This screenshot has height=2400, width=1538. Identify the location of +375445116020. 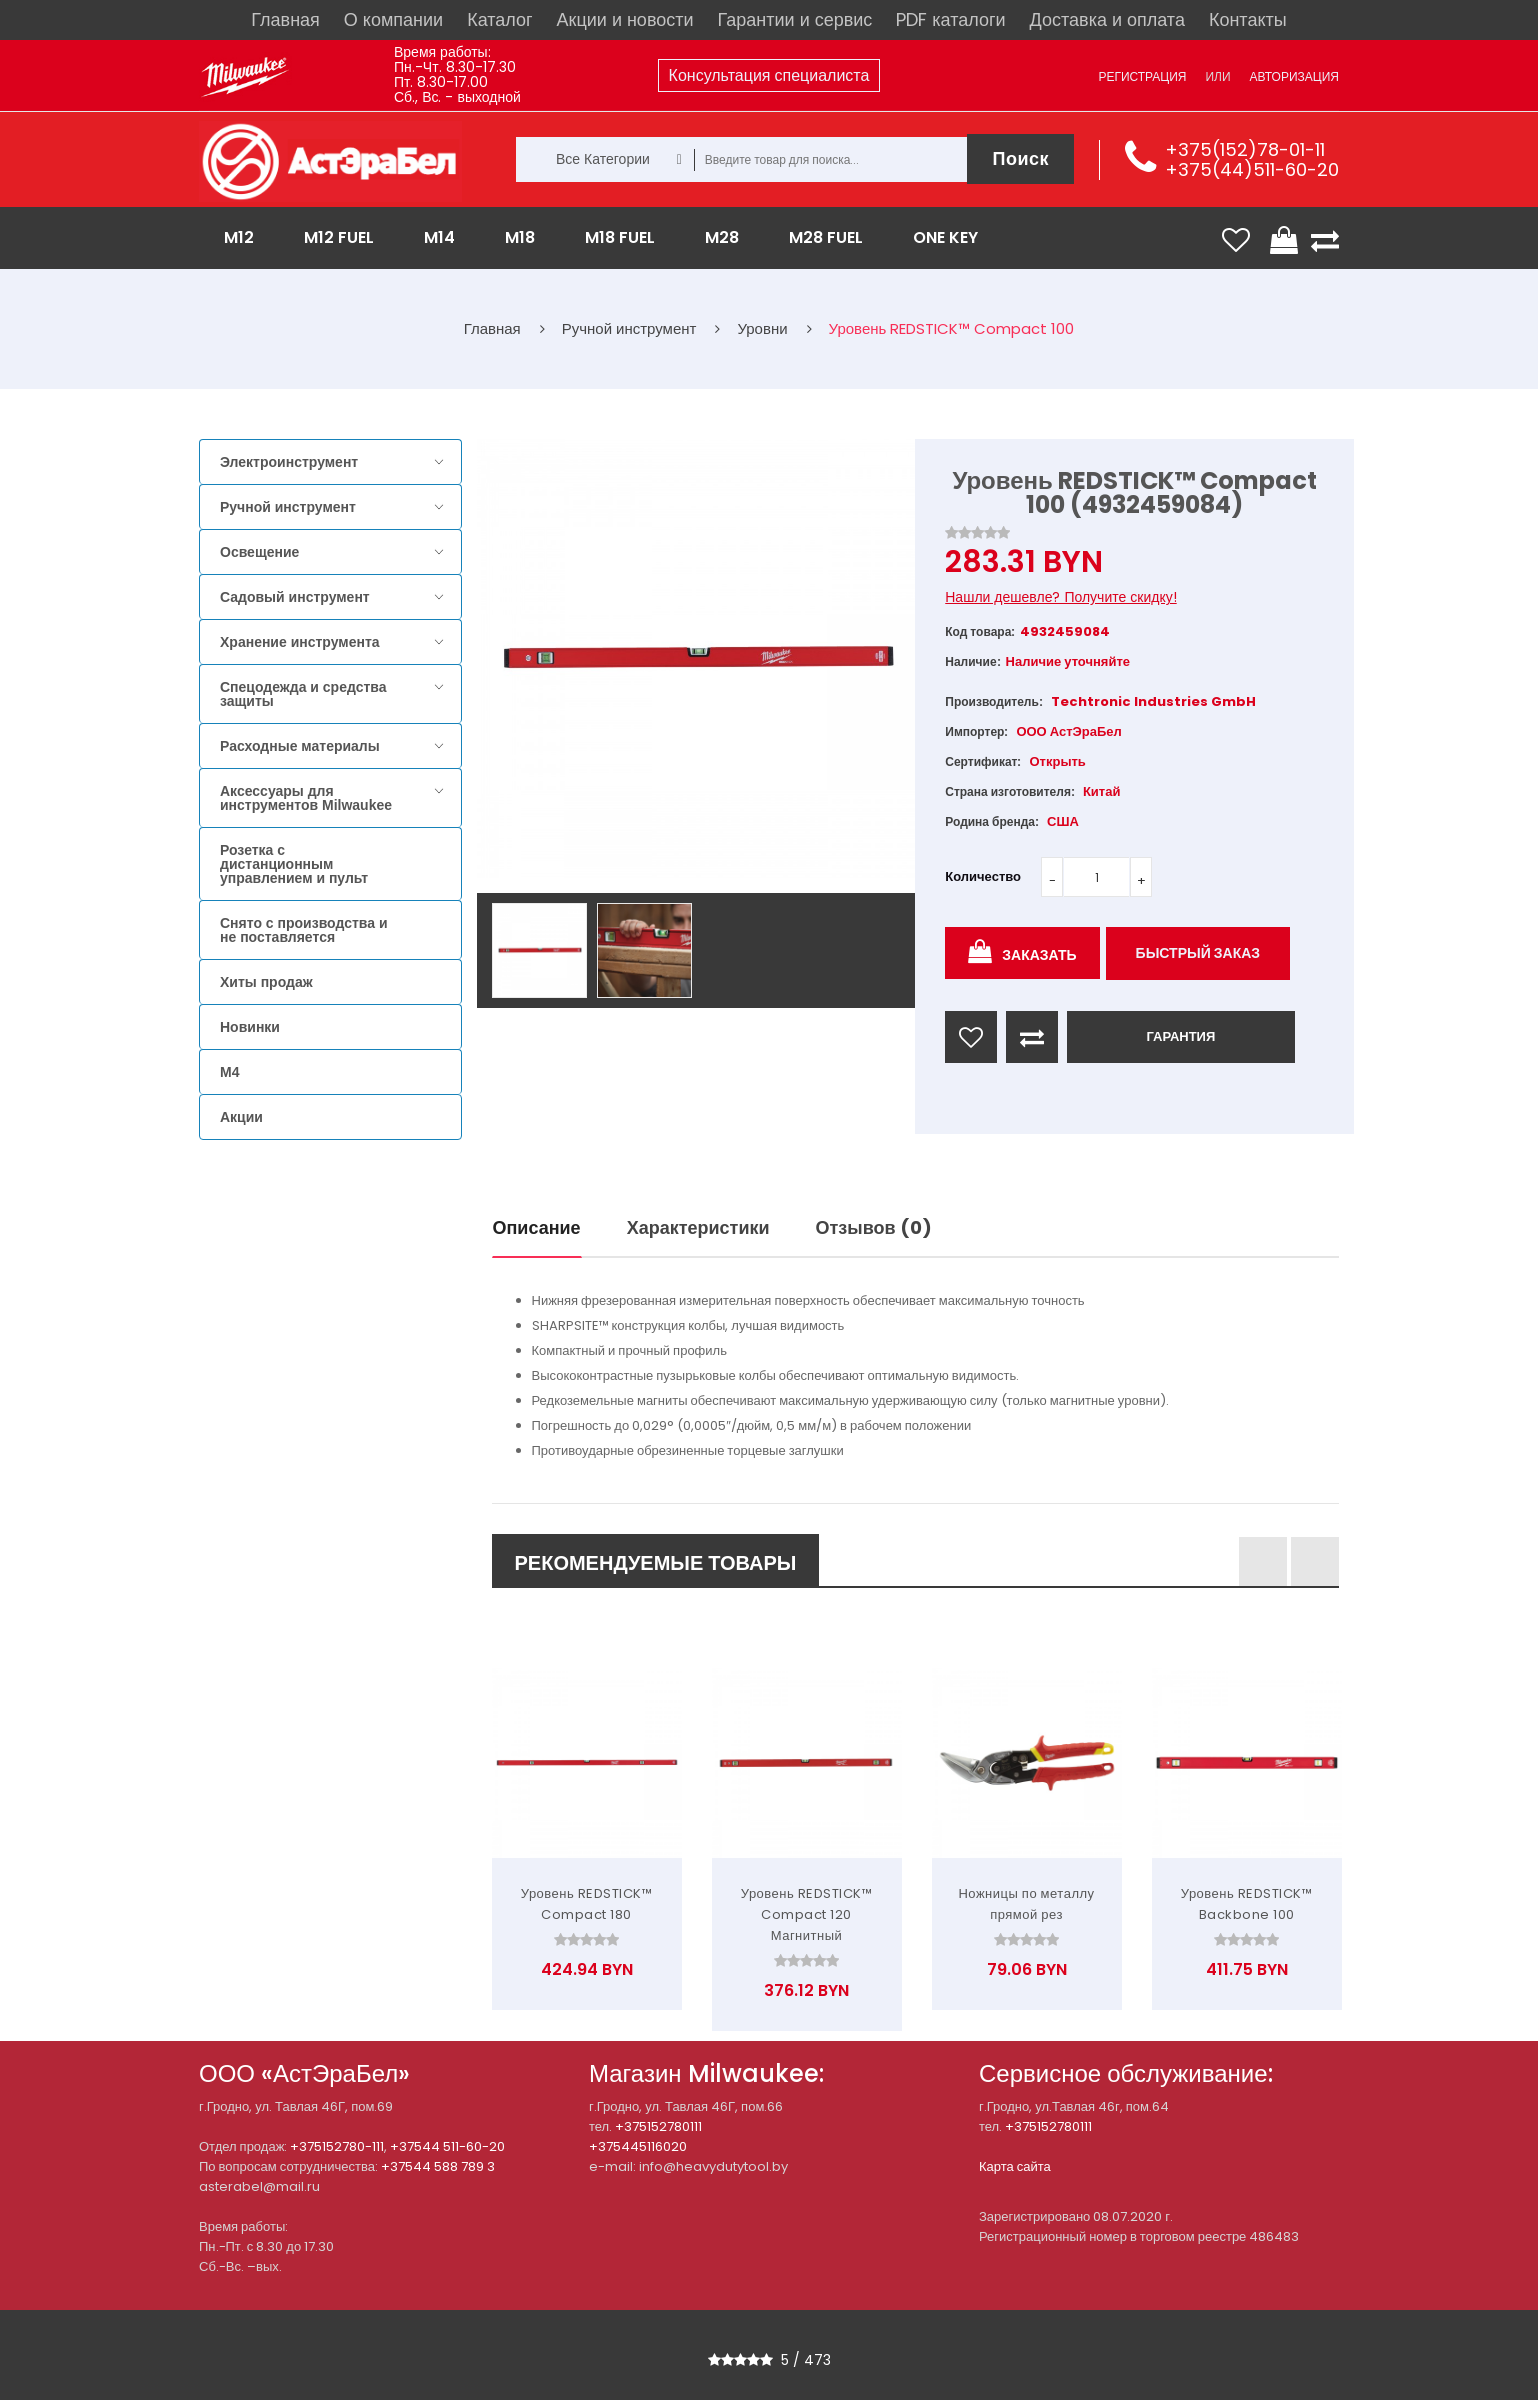
(638, 2146).